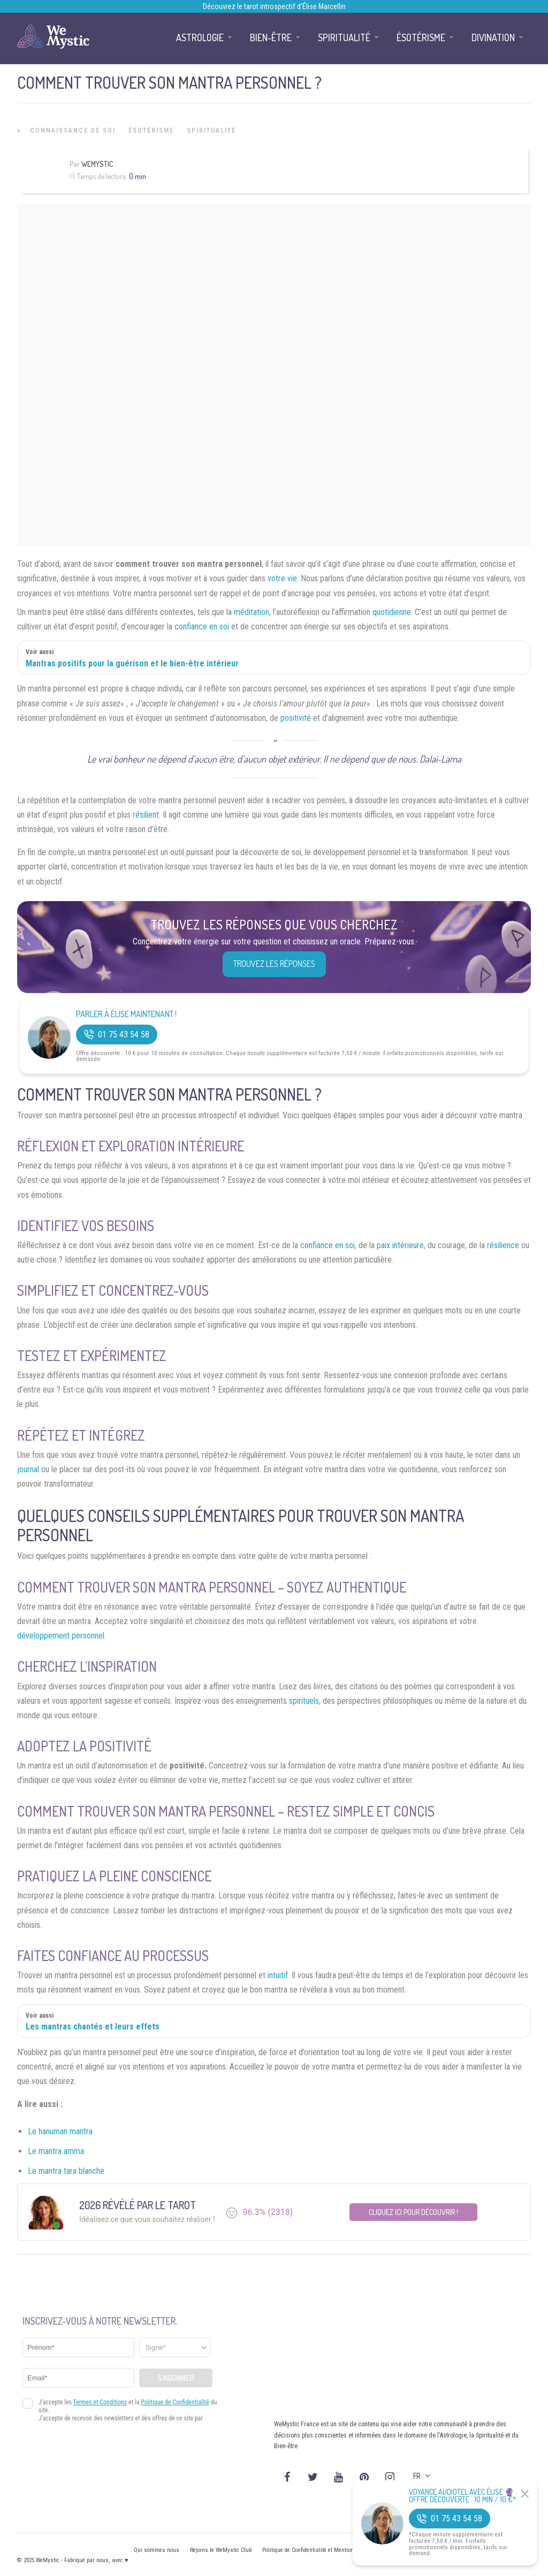 Image resolution: width=548 pixels, height=2576 pixels. What do you see at coordinates (151, 130) in the screenshot?
I see `Ésotérisme` at bounding box center [151, 130].